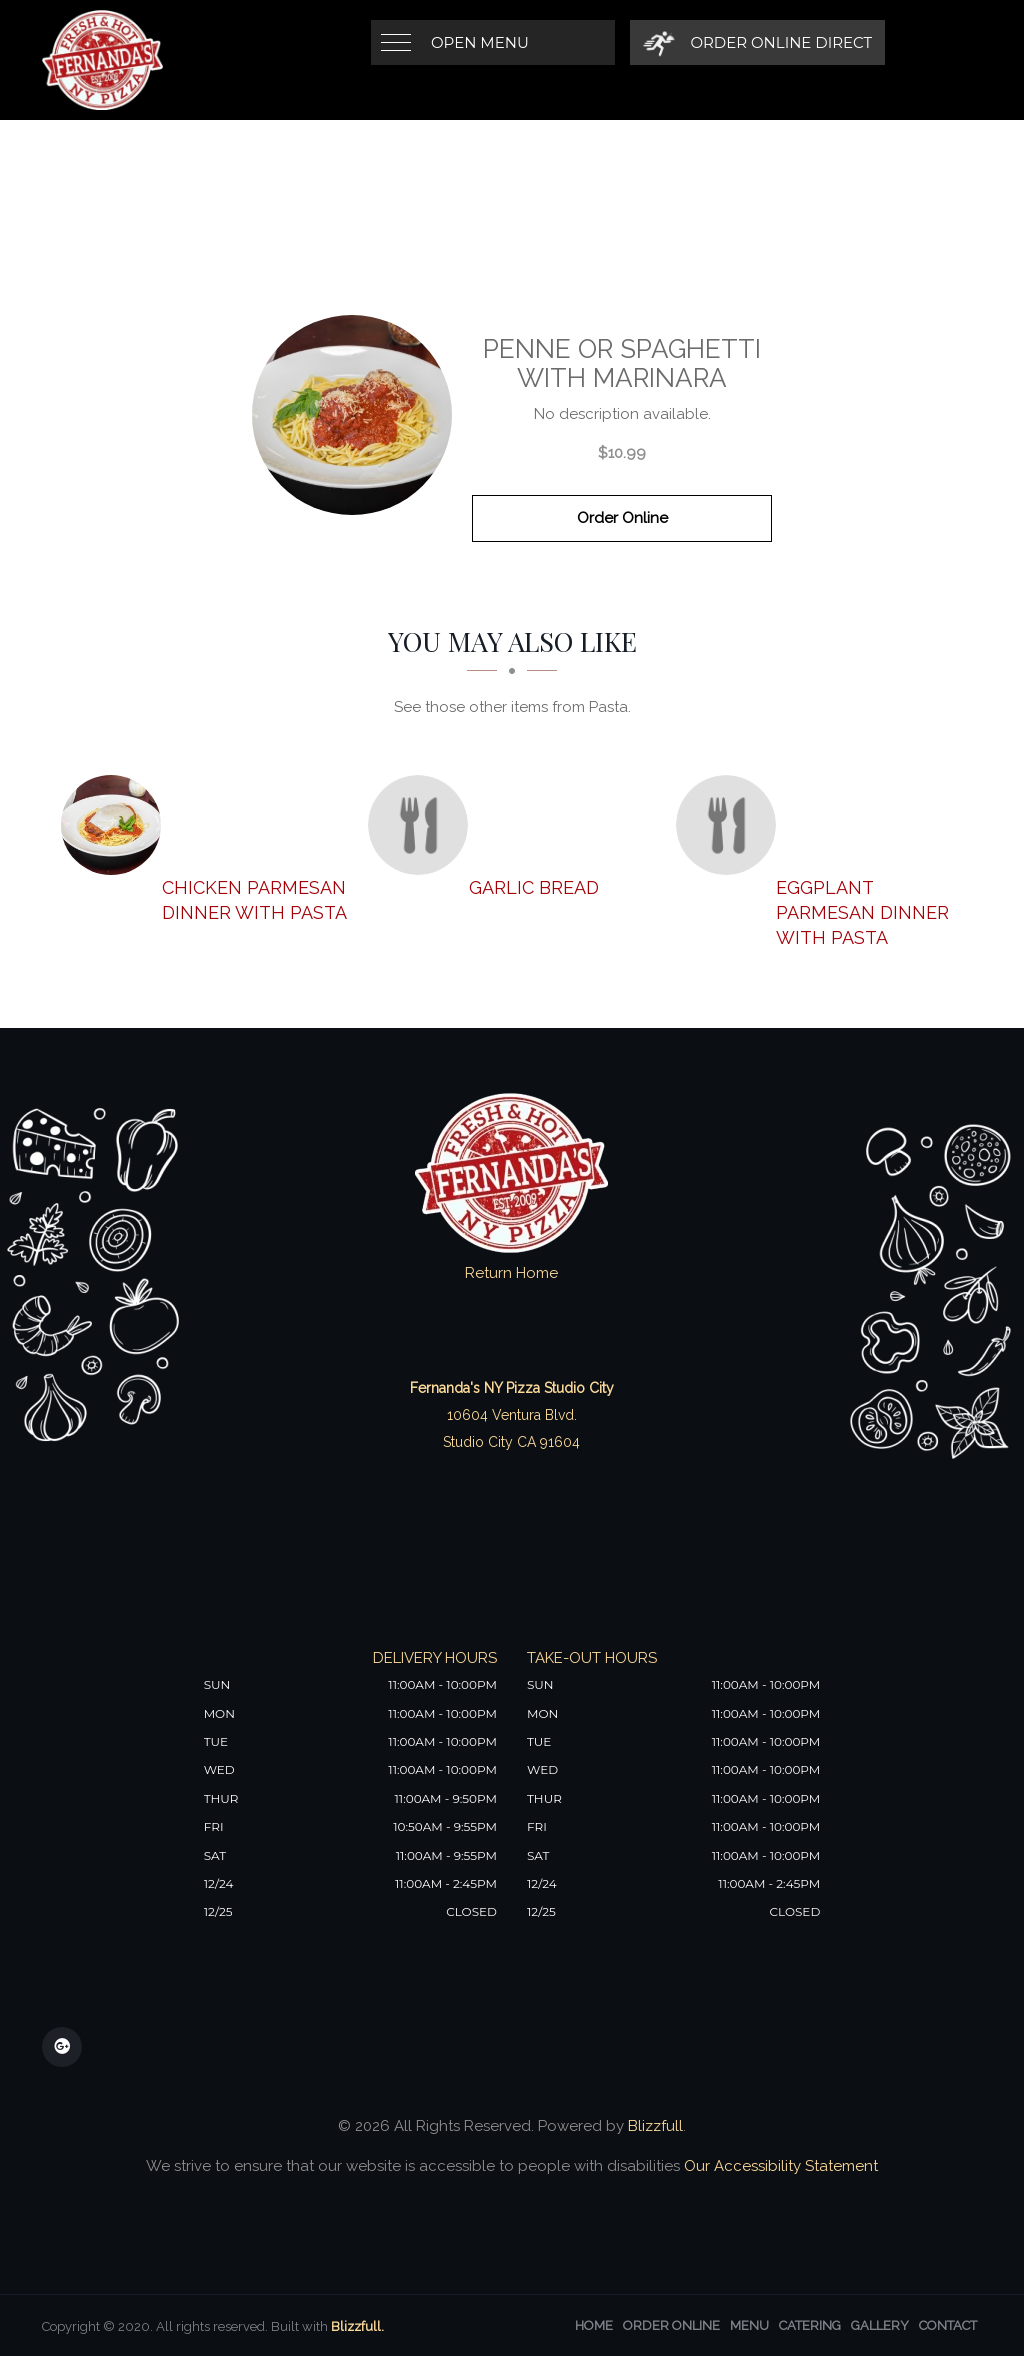 The image size is (1024, 2356). Describe the element at coordinates (880, 2325) in the screenshot. I see `Gallery` at that location.